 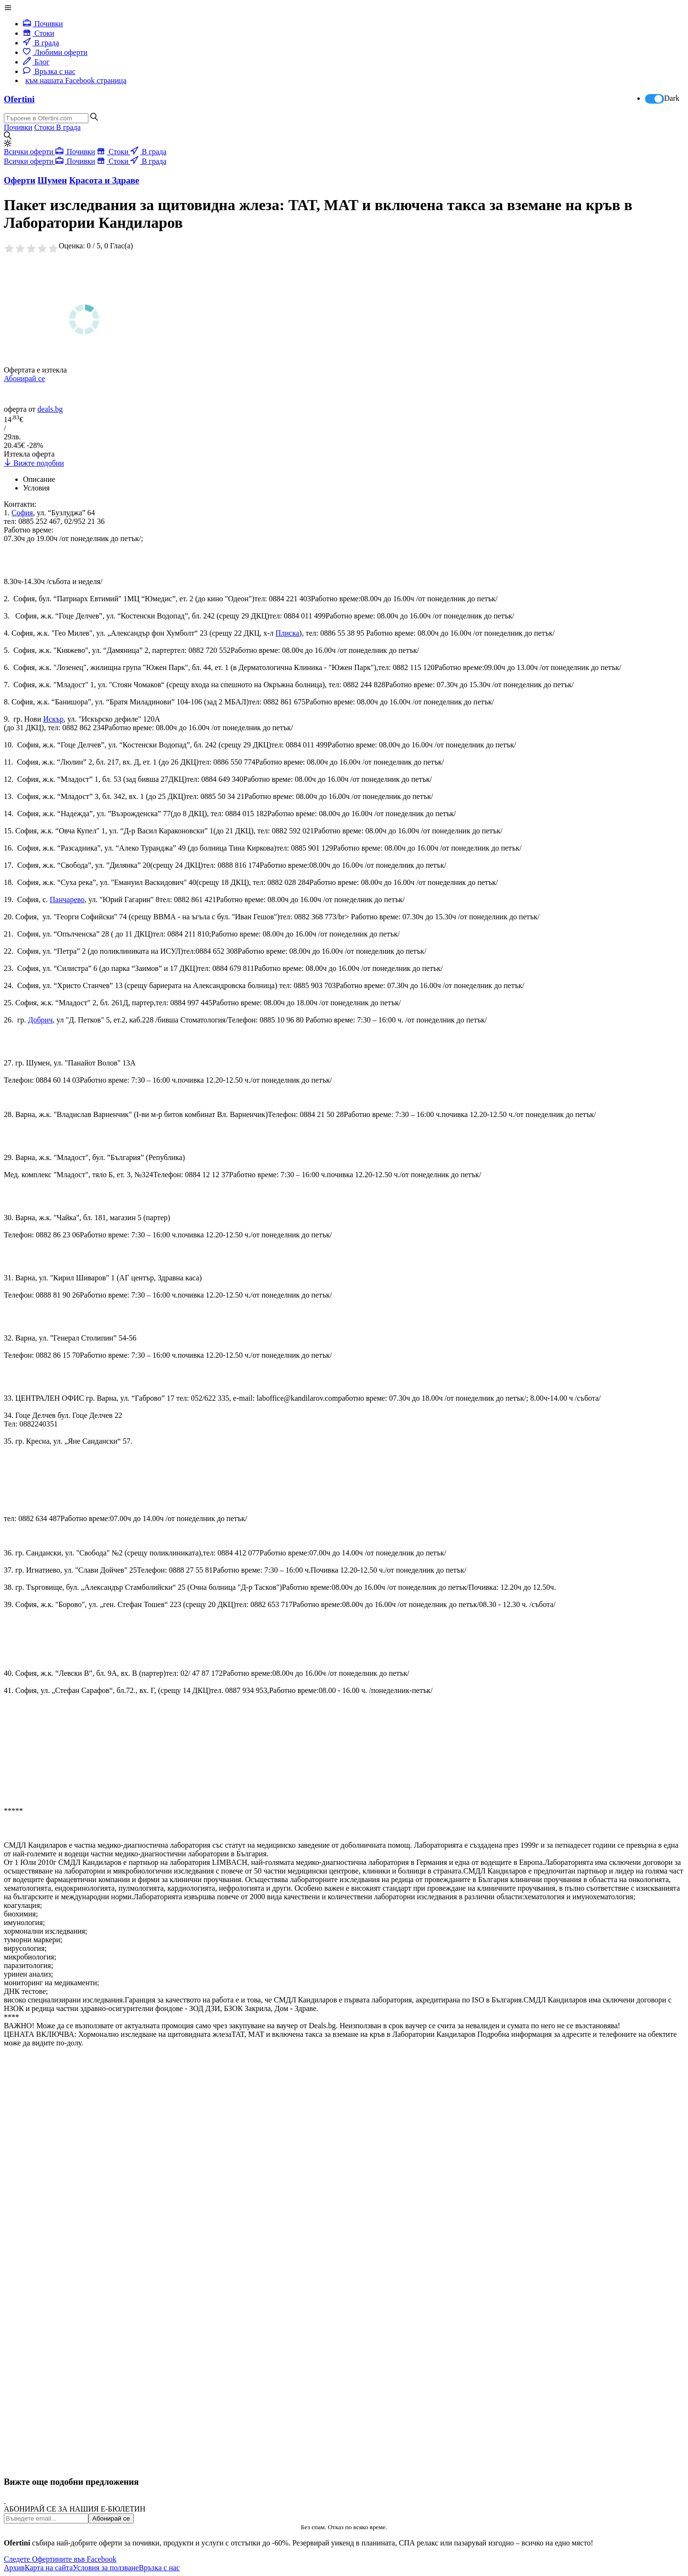 What do you see at coordinates (36, 62) in the screenshot?
I see `Блог` at bounding box center [36, 62].